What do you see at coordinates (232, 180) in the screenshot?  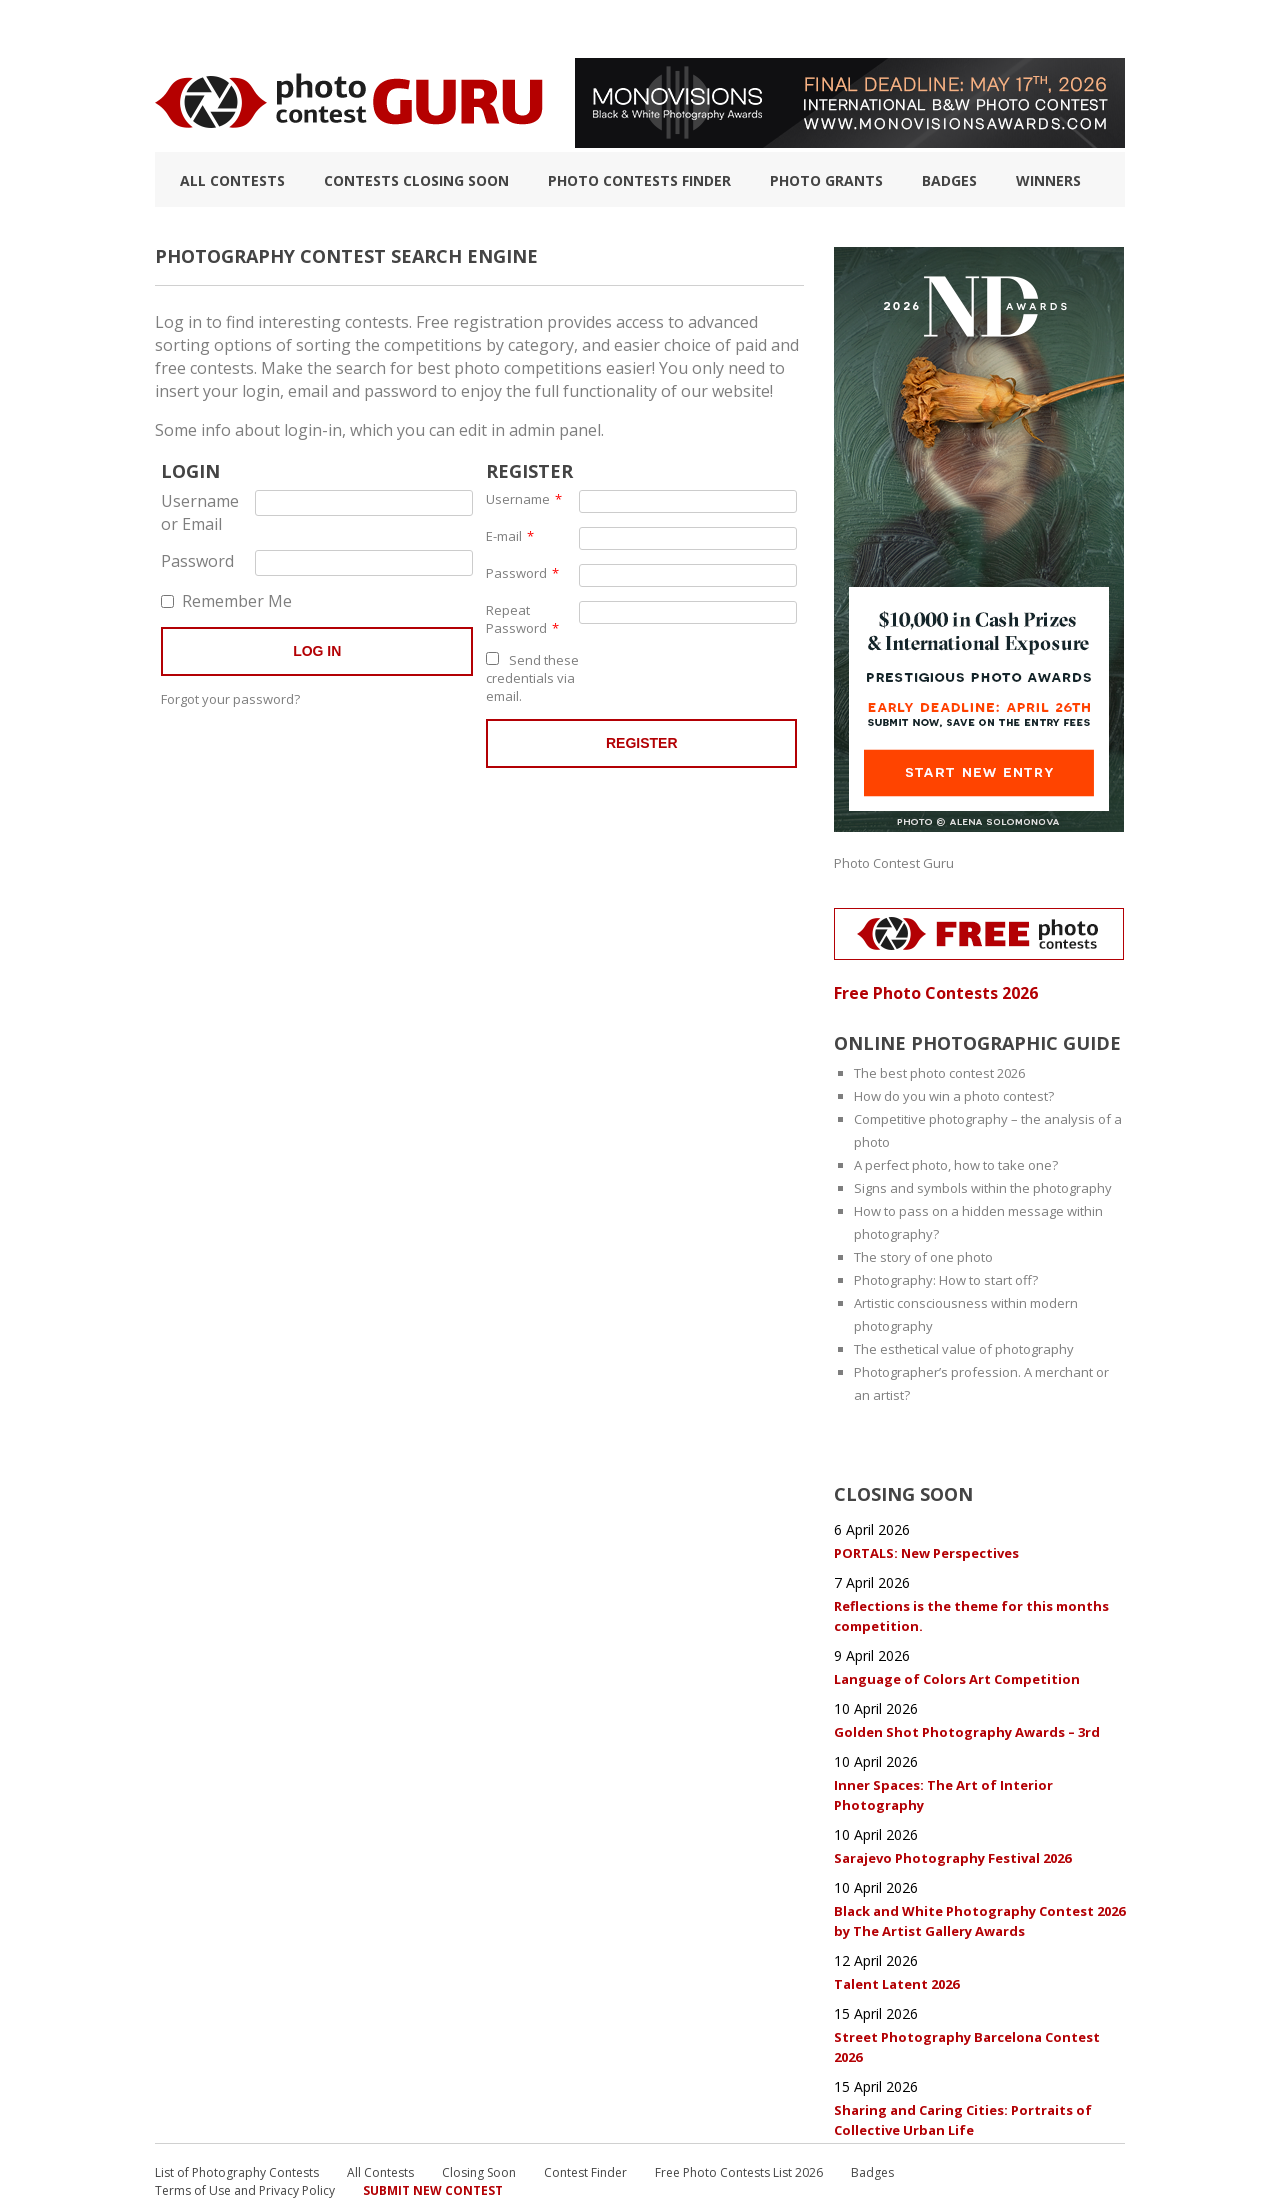 I see `All Contests` at bounding box center [232, 180].